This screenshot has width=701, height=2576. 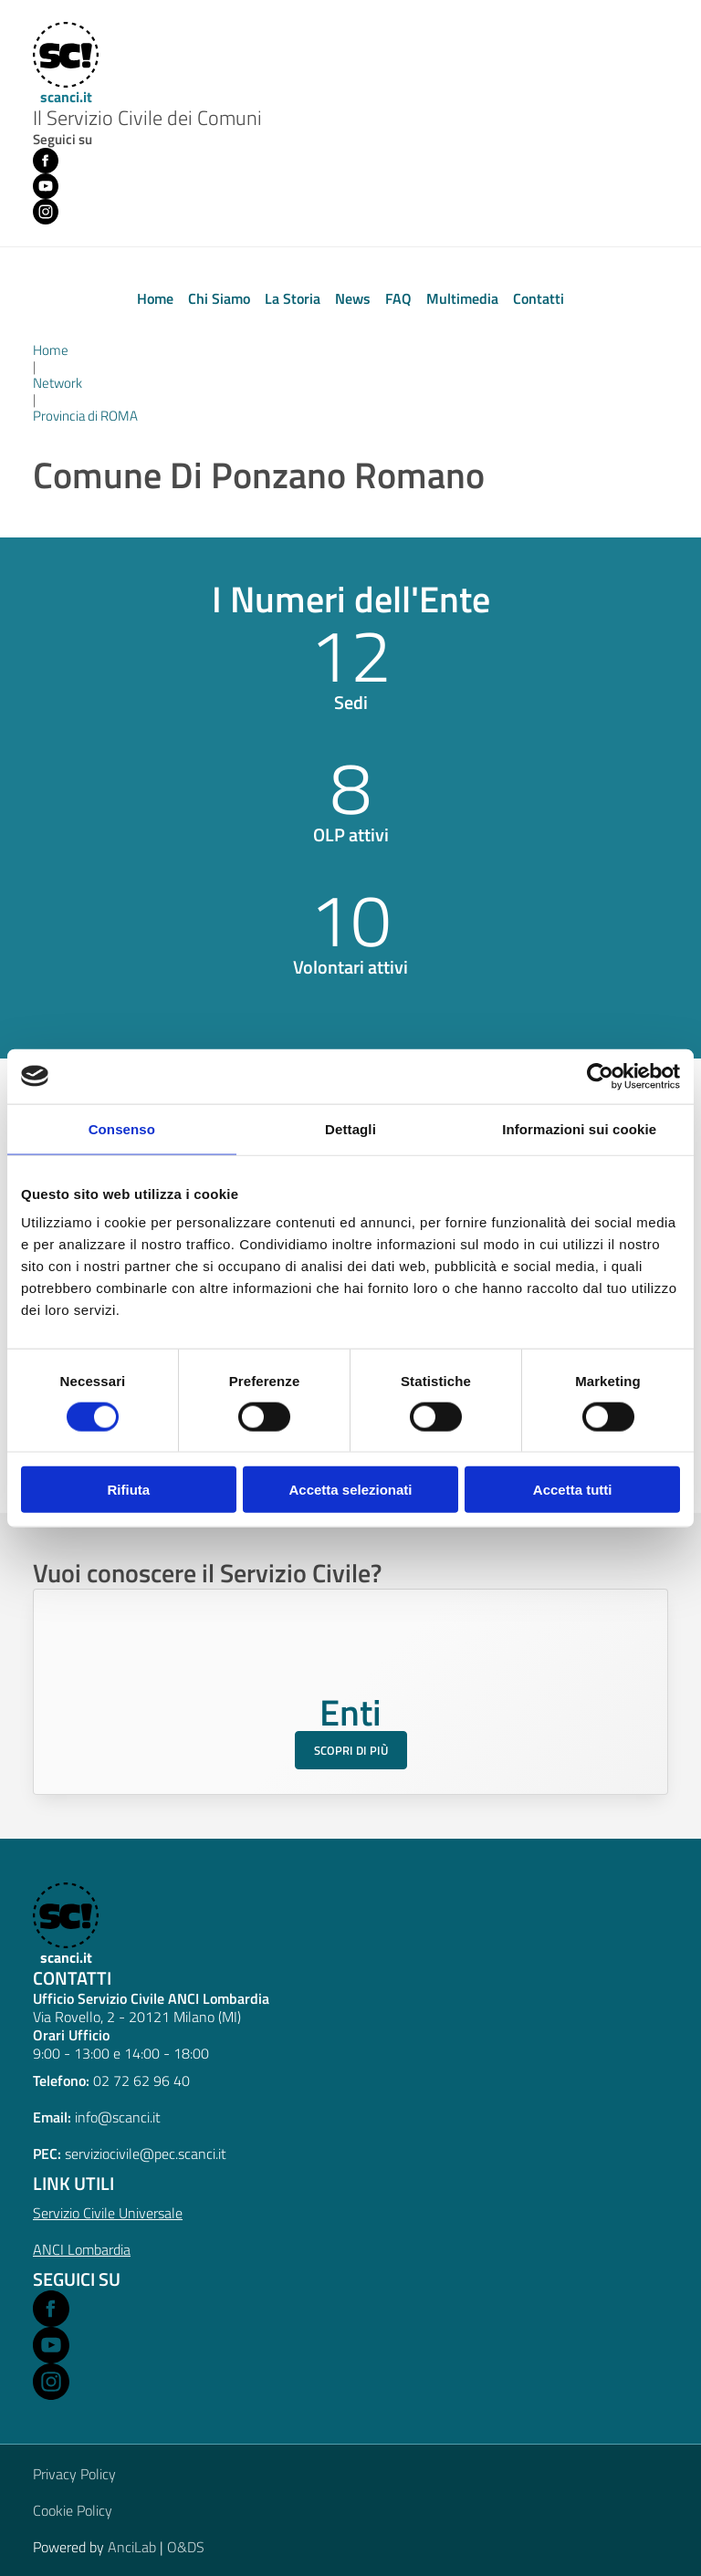 I want to click on Scopri di più [Scopri di più sul Servizio Civile per gli Enti], so click(x=351, y=1750).